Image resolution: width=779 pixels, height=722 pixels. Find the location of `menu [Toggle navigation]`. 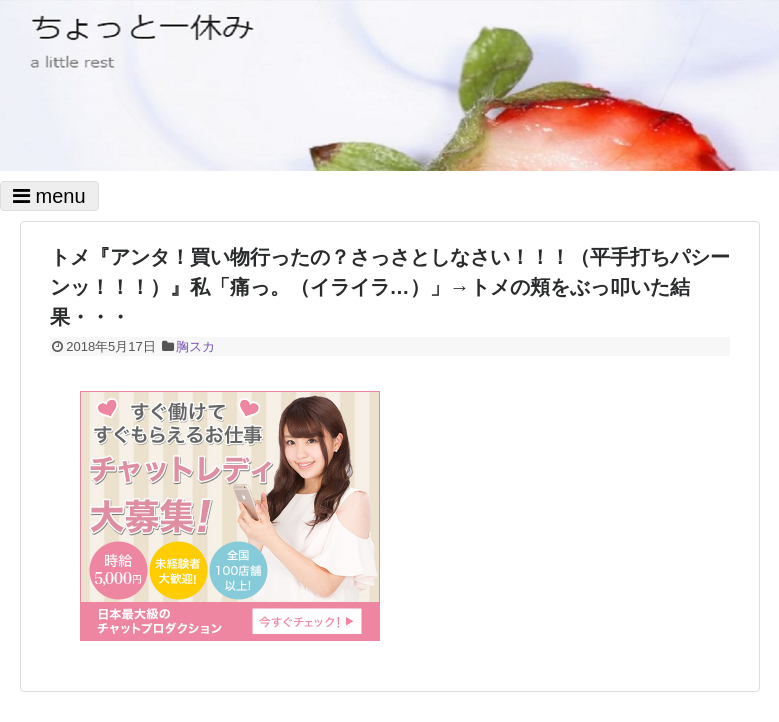

menu [Toggle navigation] is located at coordinates (49, 196).